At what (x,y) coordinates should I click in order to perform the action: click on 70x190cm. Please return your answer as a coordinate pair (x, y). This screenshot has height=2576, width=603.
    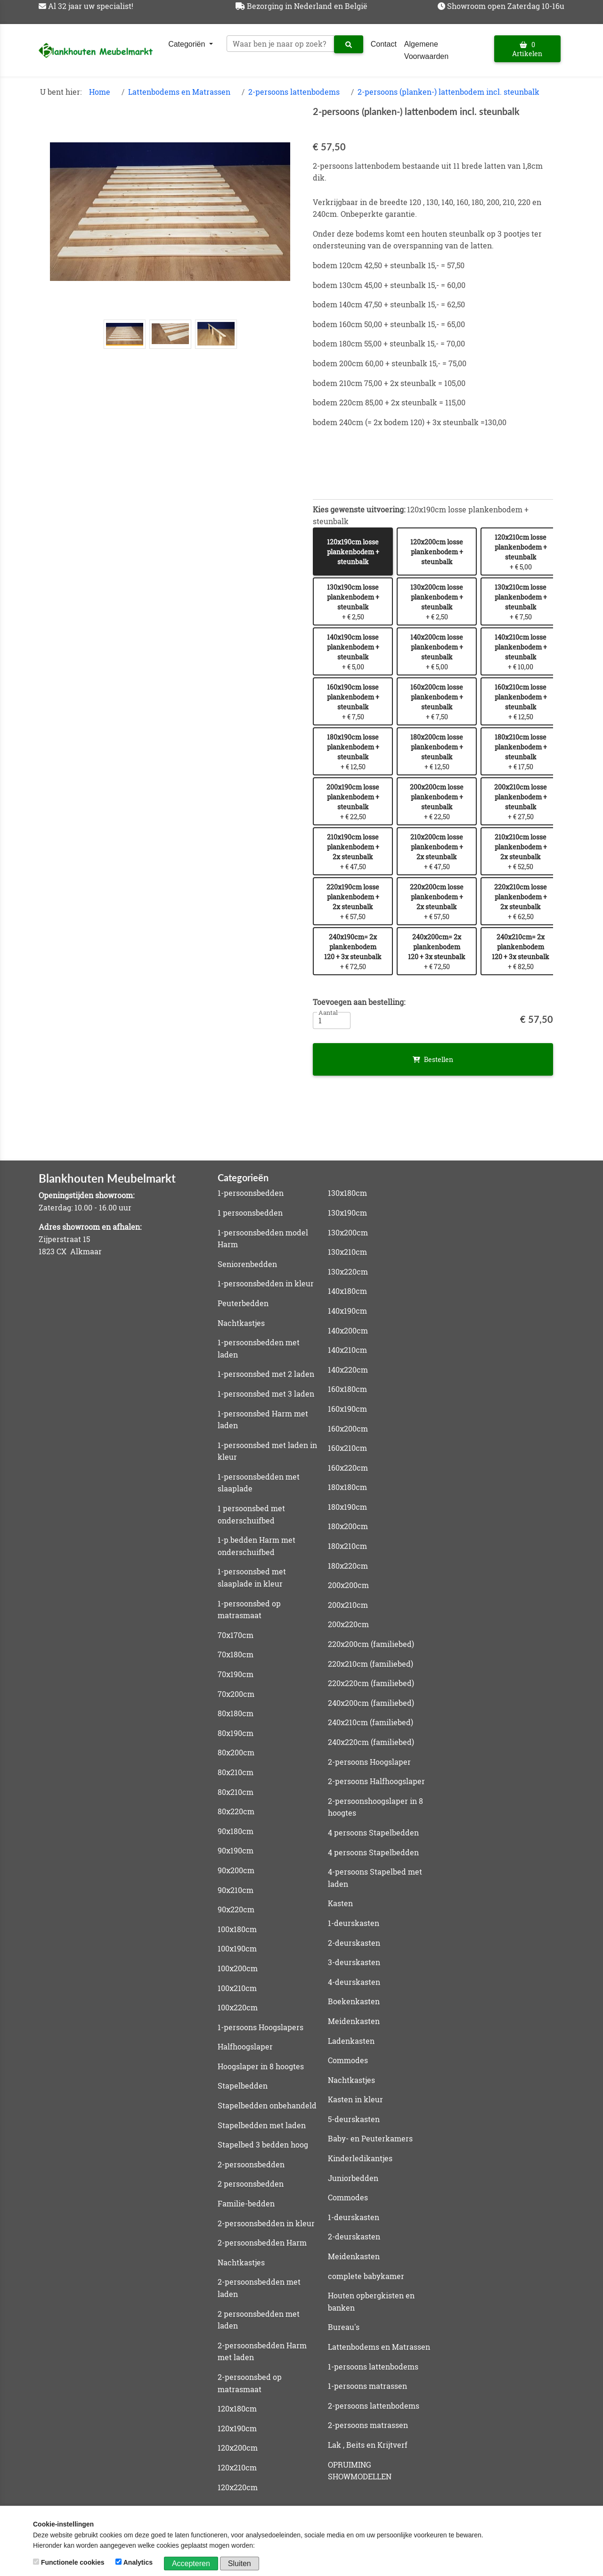
    Looking at the image, I should click on (235, 1674).